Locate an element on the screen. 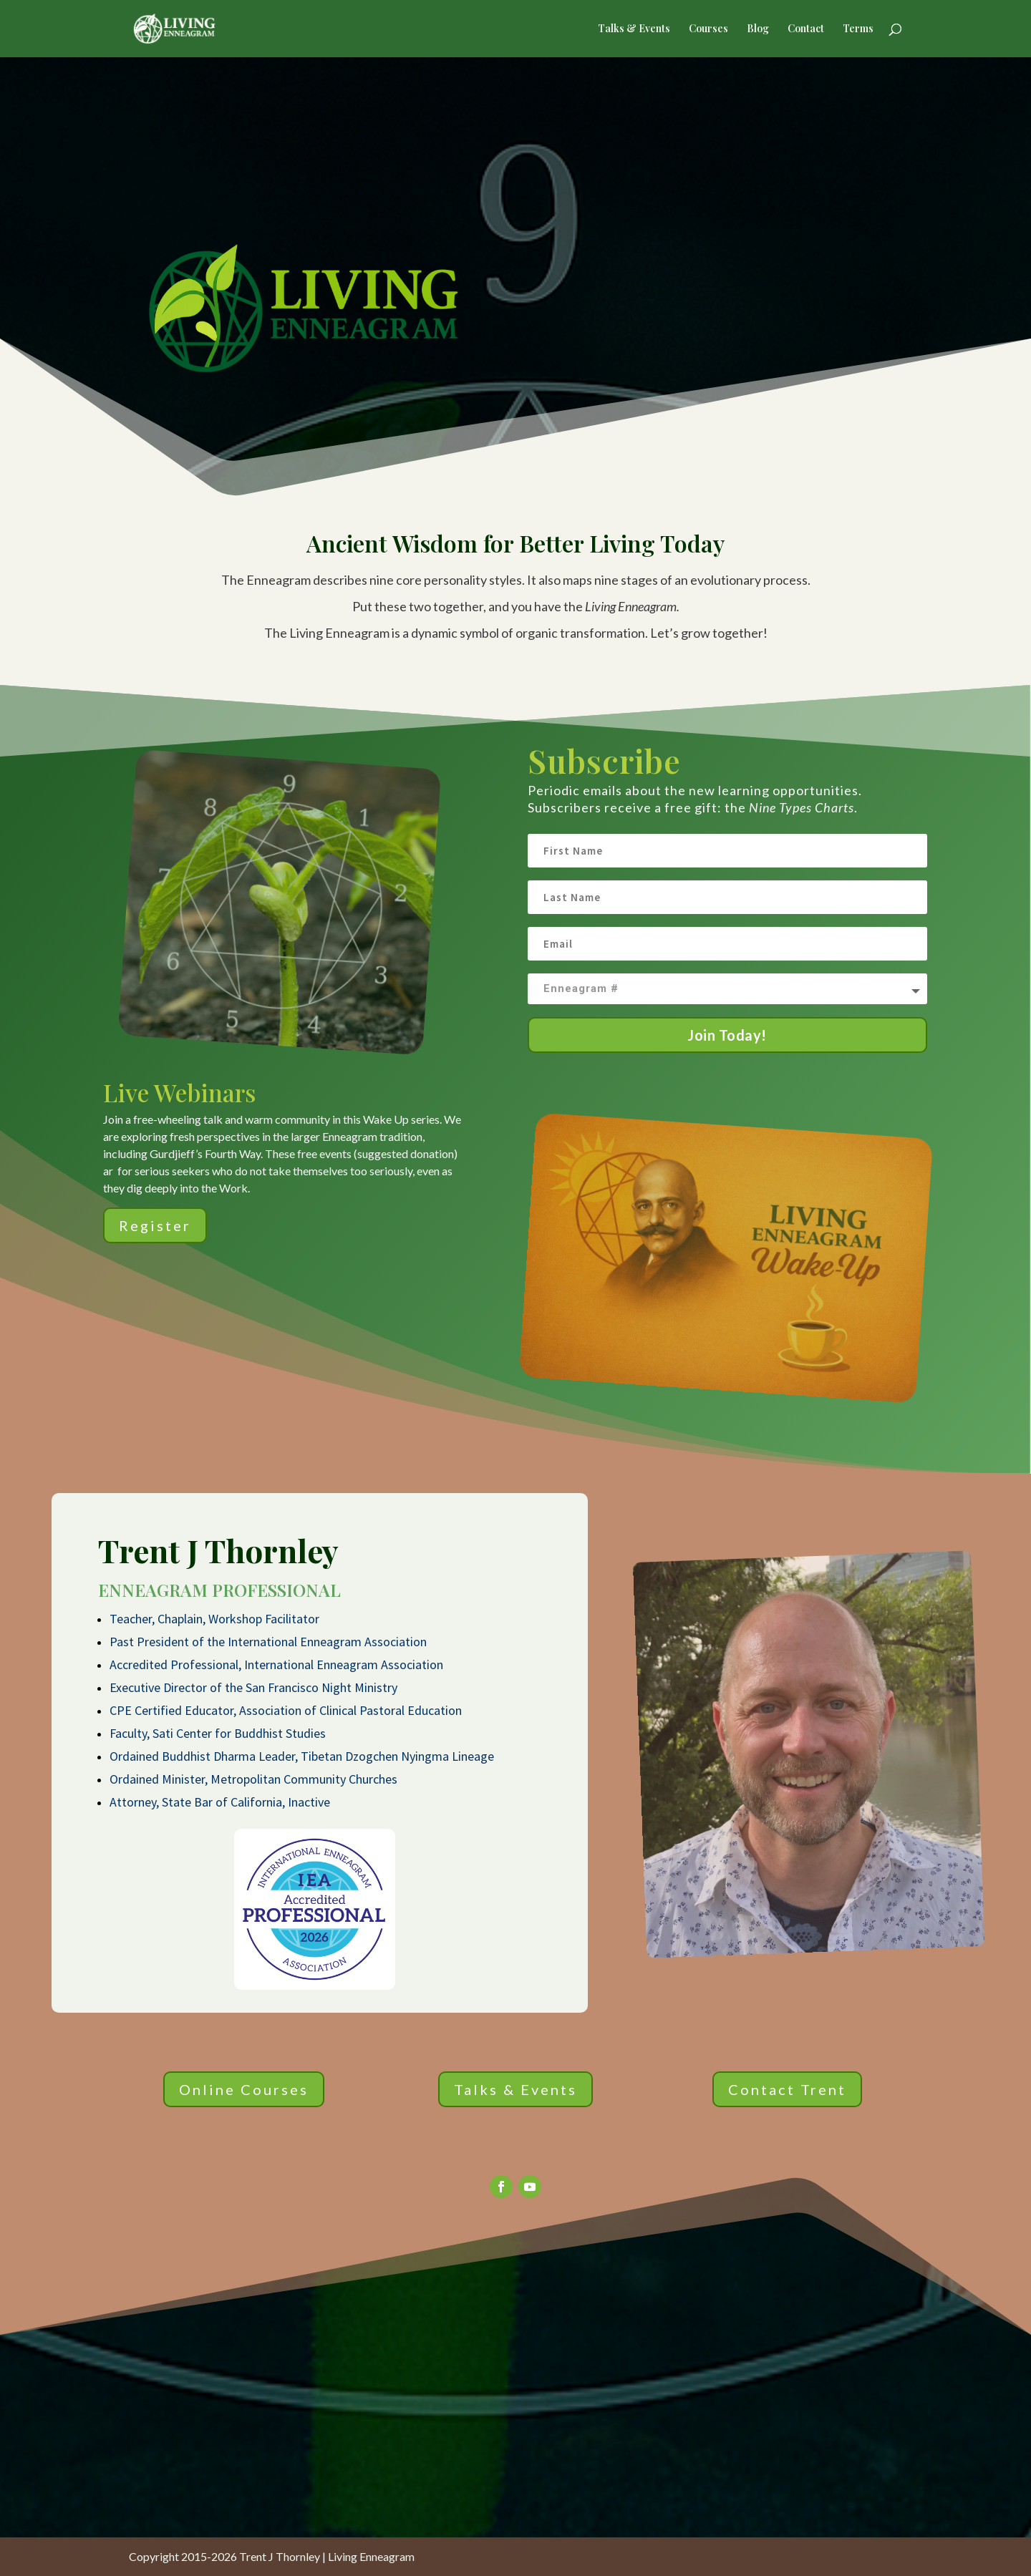  Contact is located at coordinates (806, 29).